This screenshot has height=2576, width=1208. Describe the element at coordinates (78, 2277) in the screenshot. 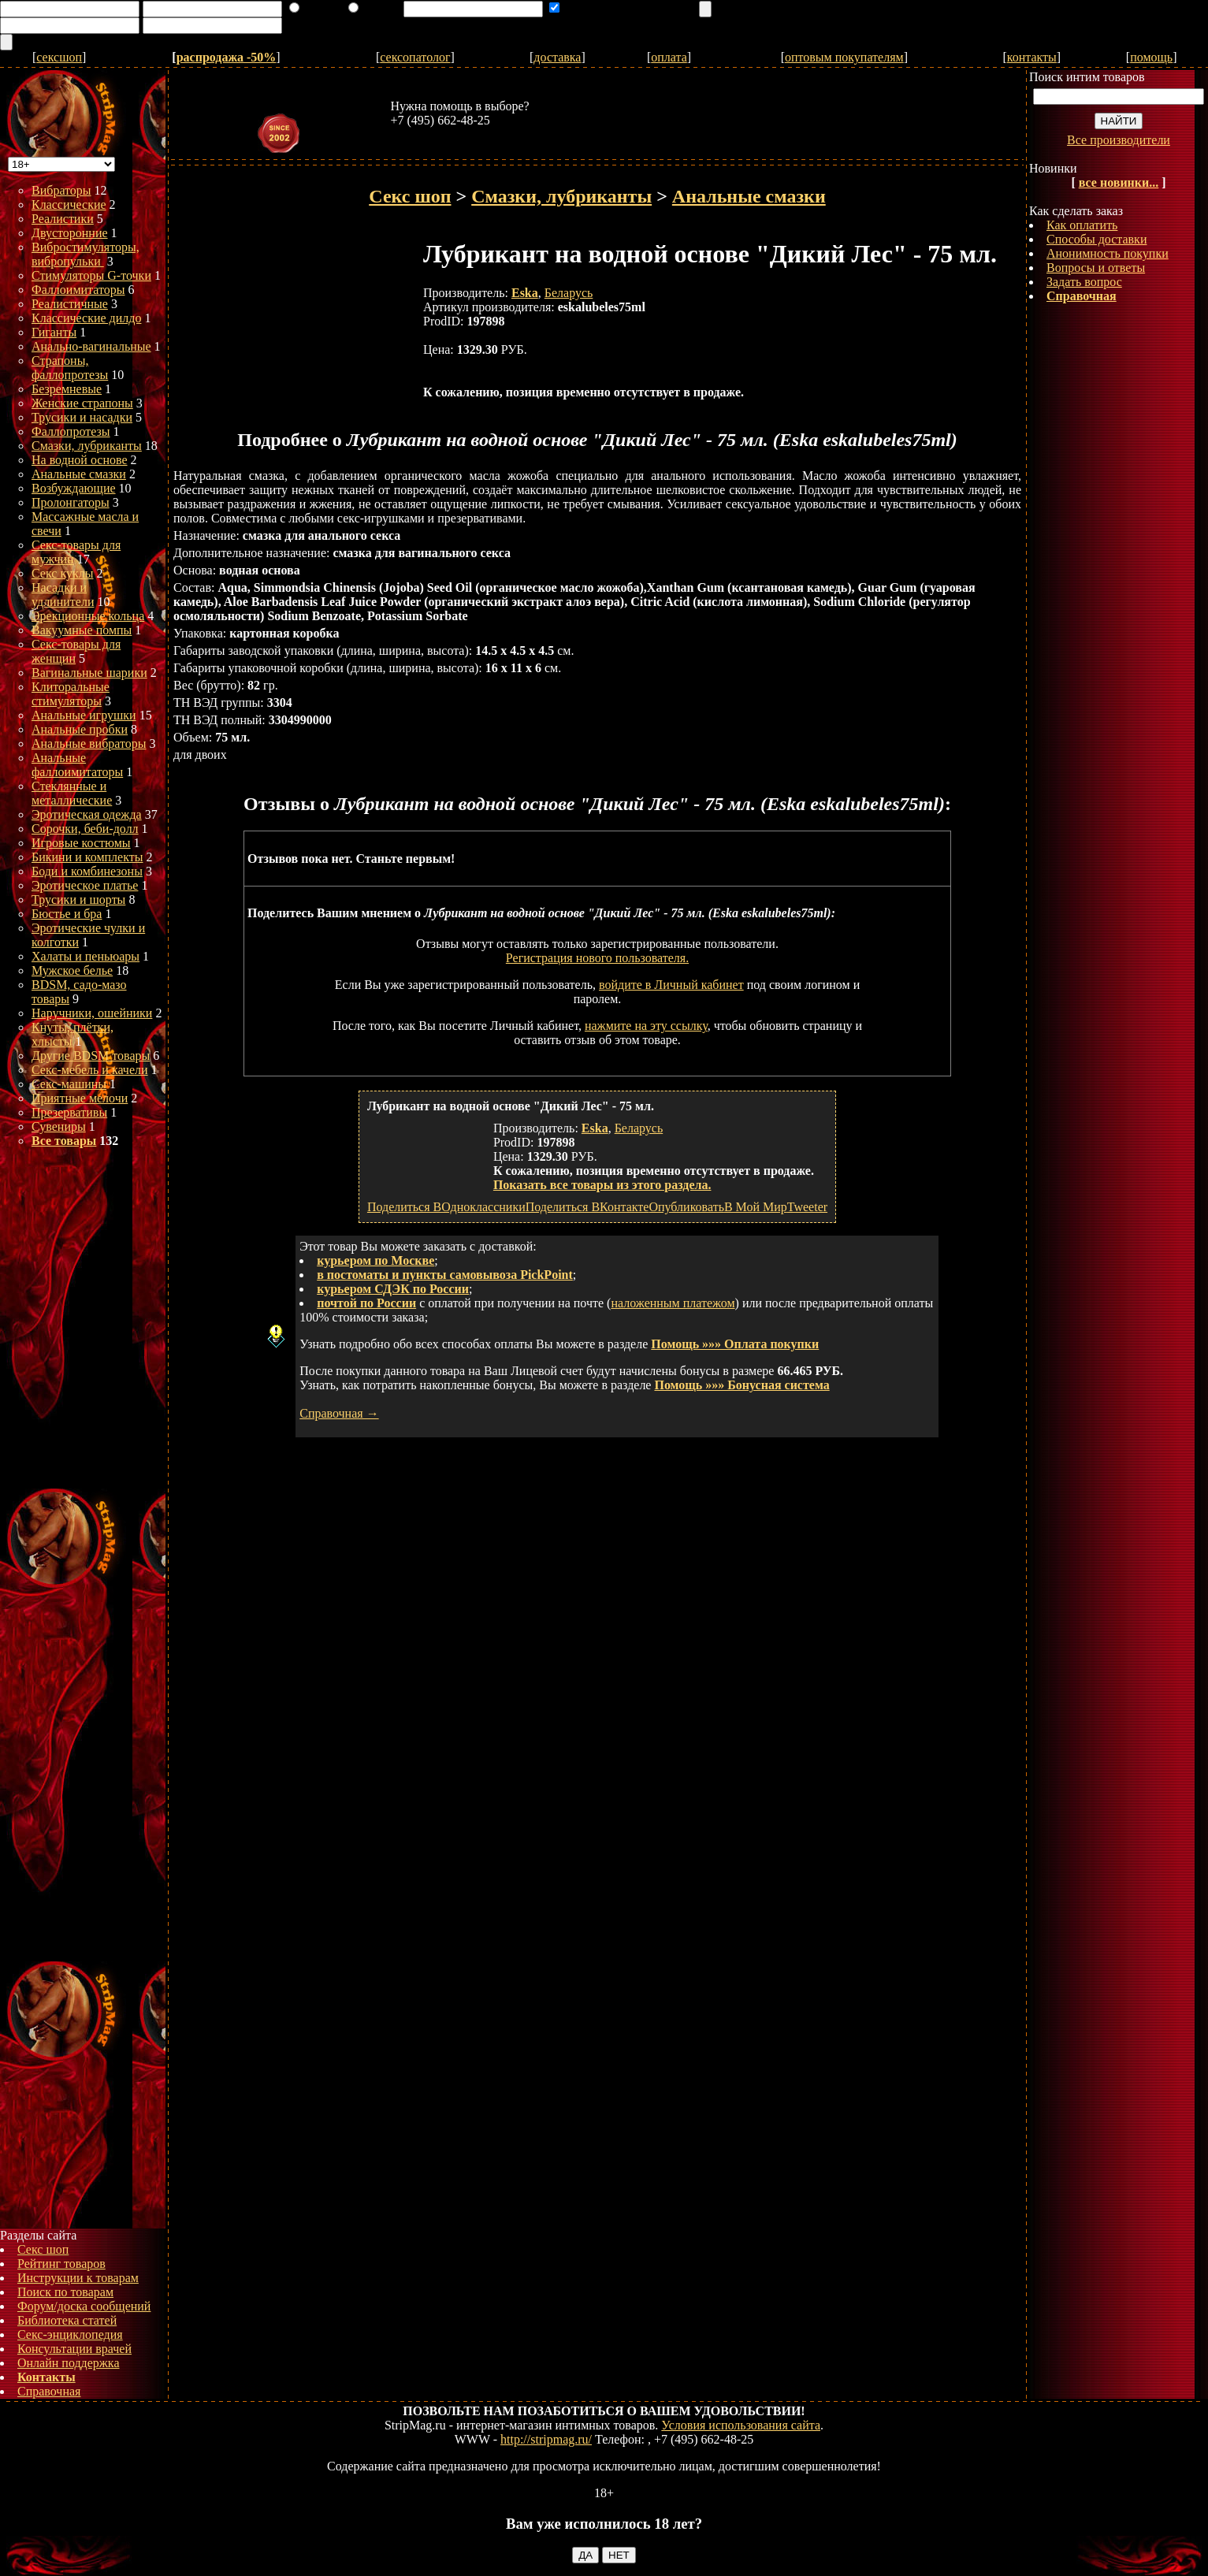

I see `Инструкции к товарам` at that location.